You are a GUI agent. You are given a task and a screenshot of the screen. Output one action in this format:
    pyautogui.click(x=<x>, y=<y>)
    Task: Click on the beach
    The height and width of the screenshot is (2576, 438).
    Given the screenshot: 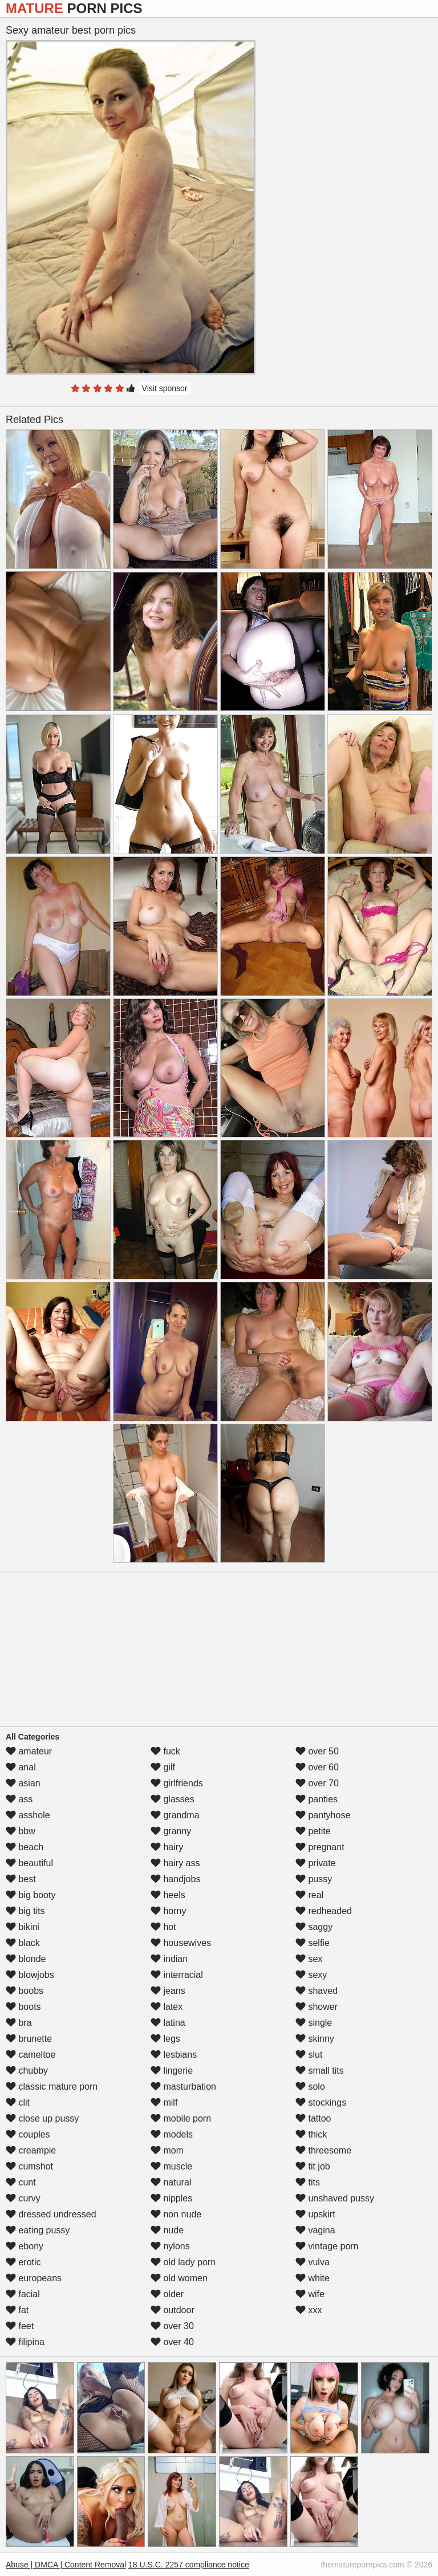 What is the action you would take?
    pyautogui.click(x=24, y=1847)
    